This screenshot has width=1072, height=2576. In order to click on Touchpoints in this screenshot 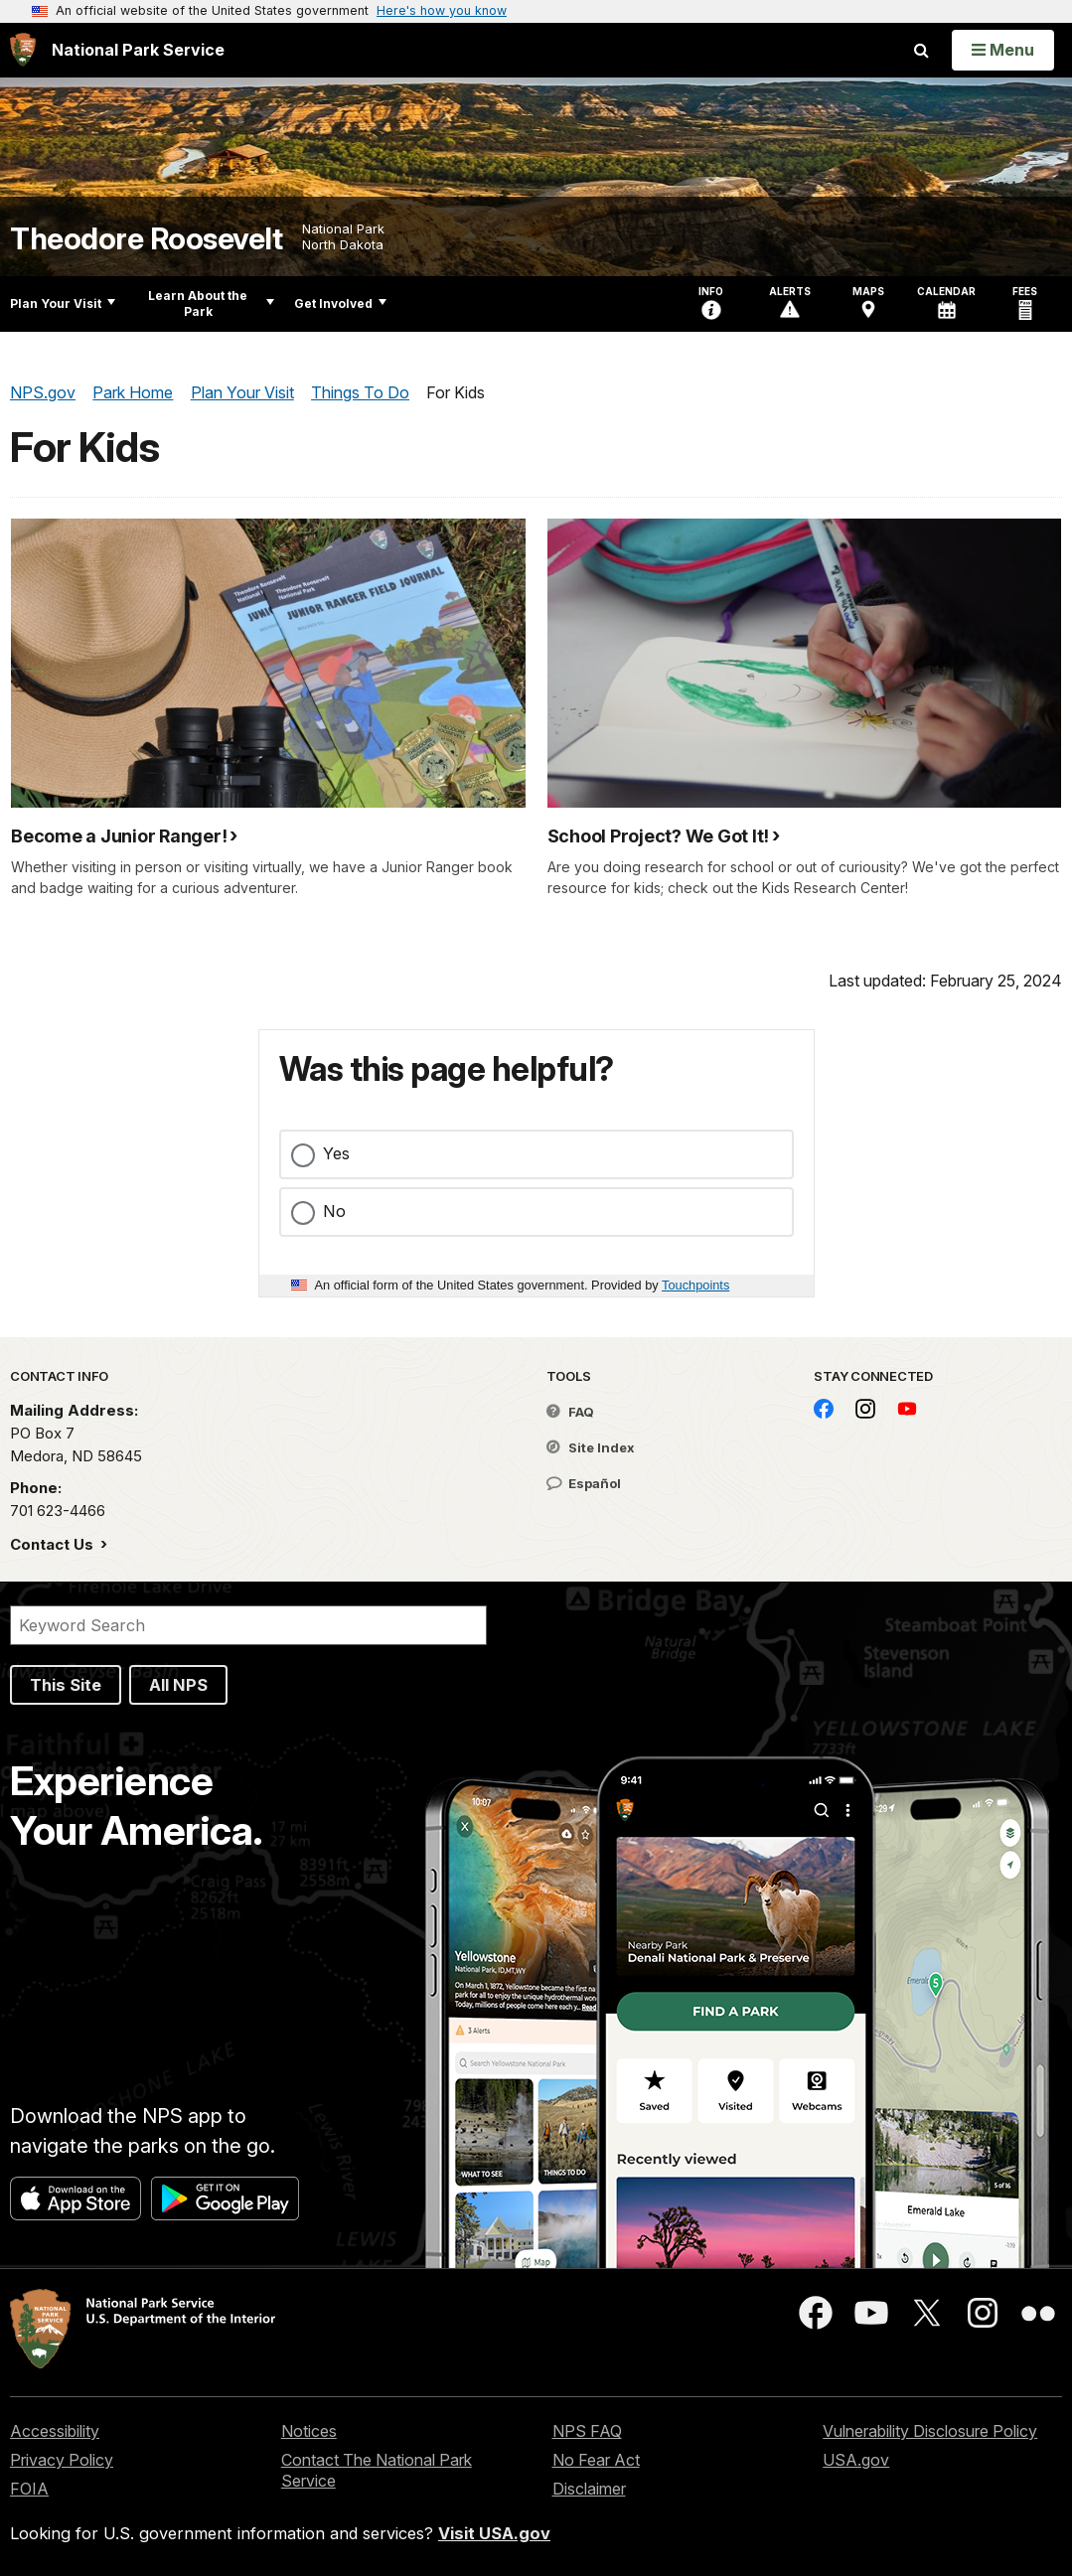, I will do `click(695, 1285)`.